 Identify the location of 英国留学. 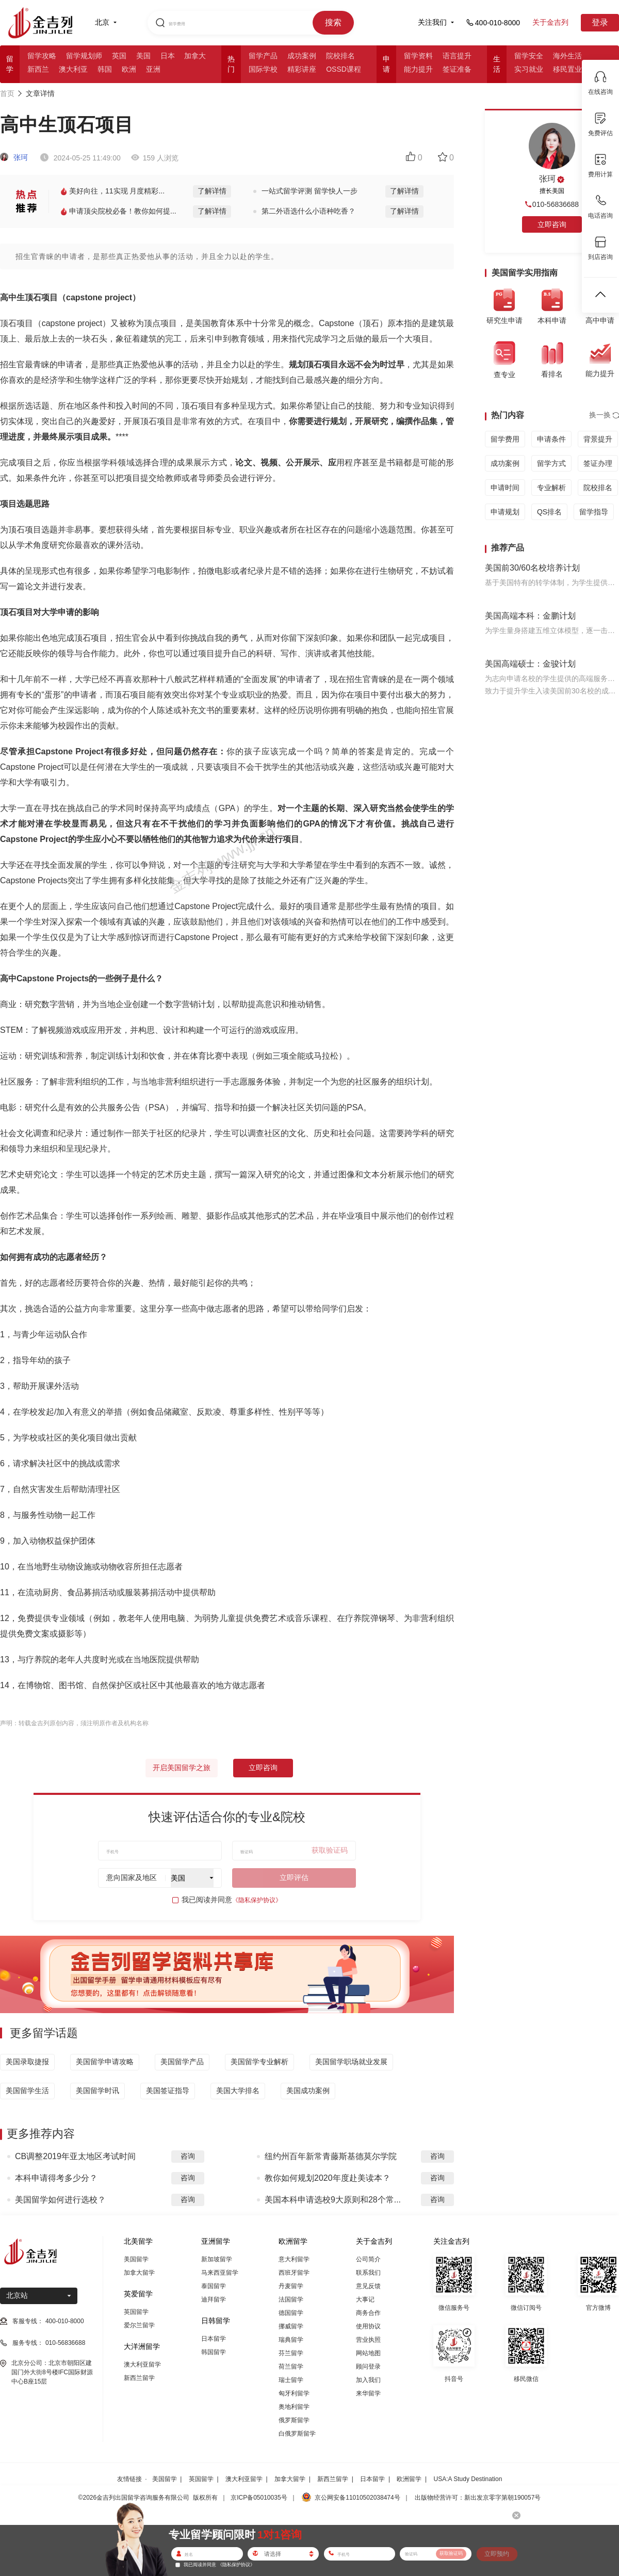
(136, 2311).